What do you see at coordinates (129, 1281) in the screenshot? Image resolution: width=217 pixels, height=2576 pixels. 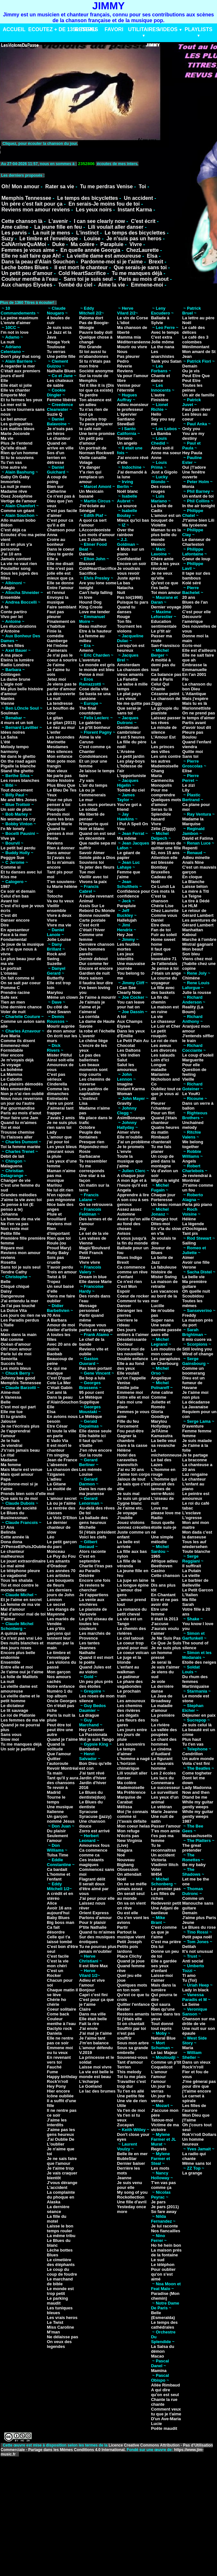 I see `Ce n'est rien` at bounding box center [129, 1281].